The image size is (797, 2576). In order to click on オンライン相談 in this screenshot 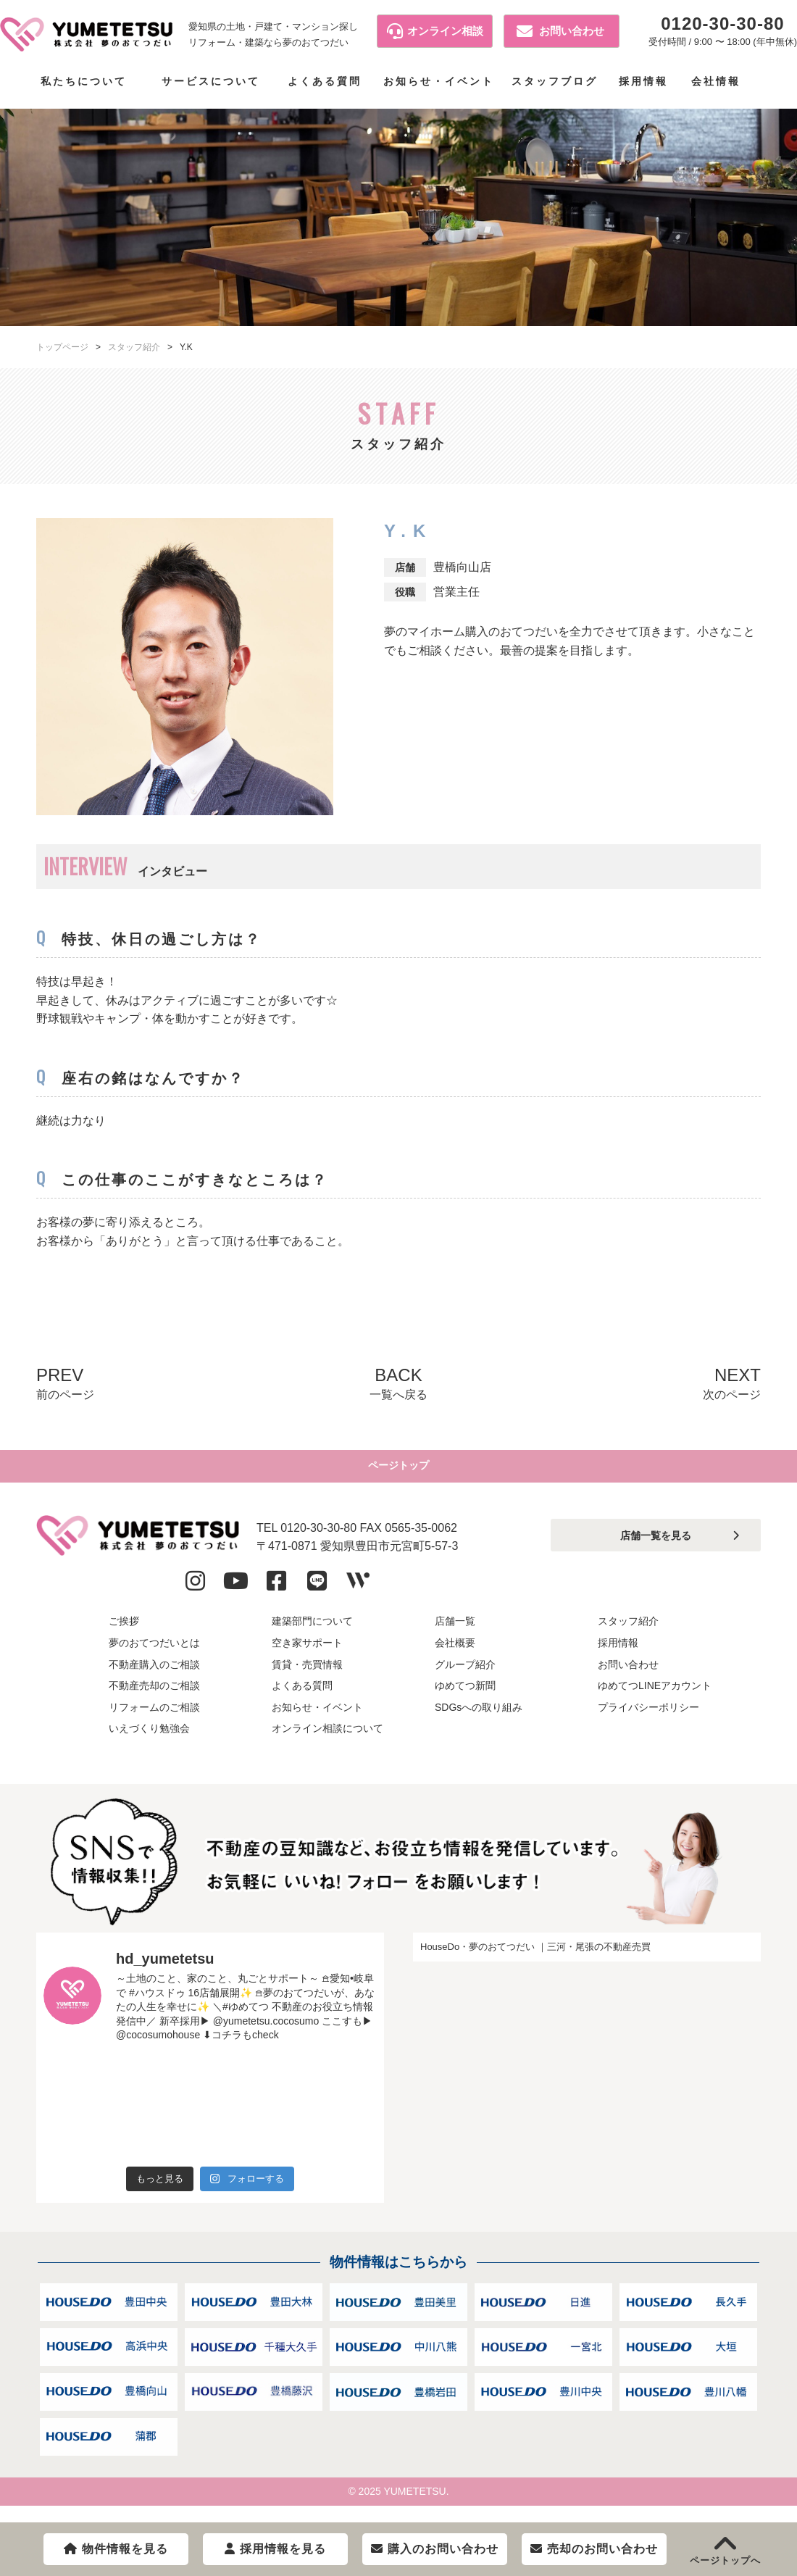, I will do `click(435, 31)`.